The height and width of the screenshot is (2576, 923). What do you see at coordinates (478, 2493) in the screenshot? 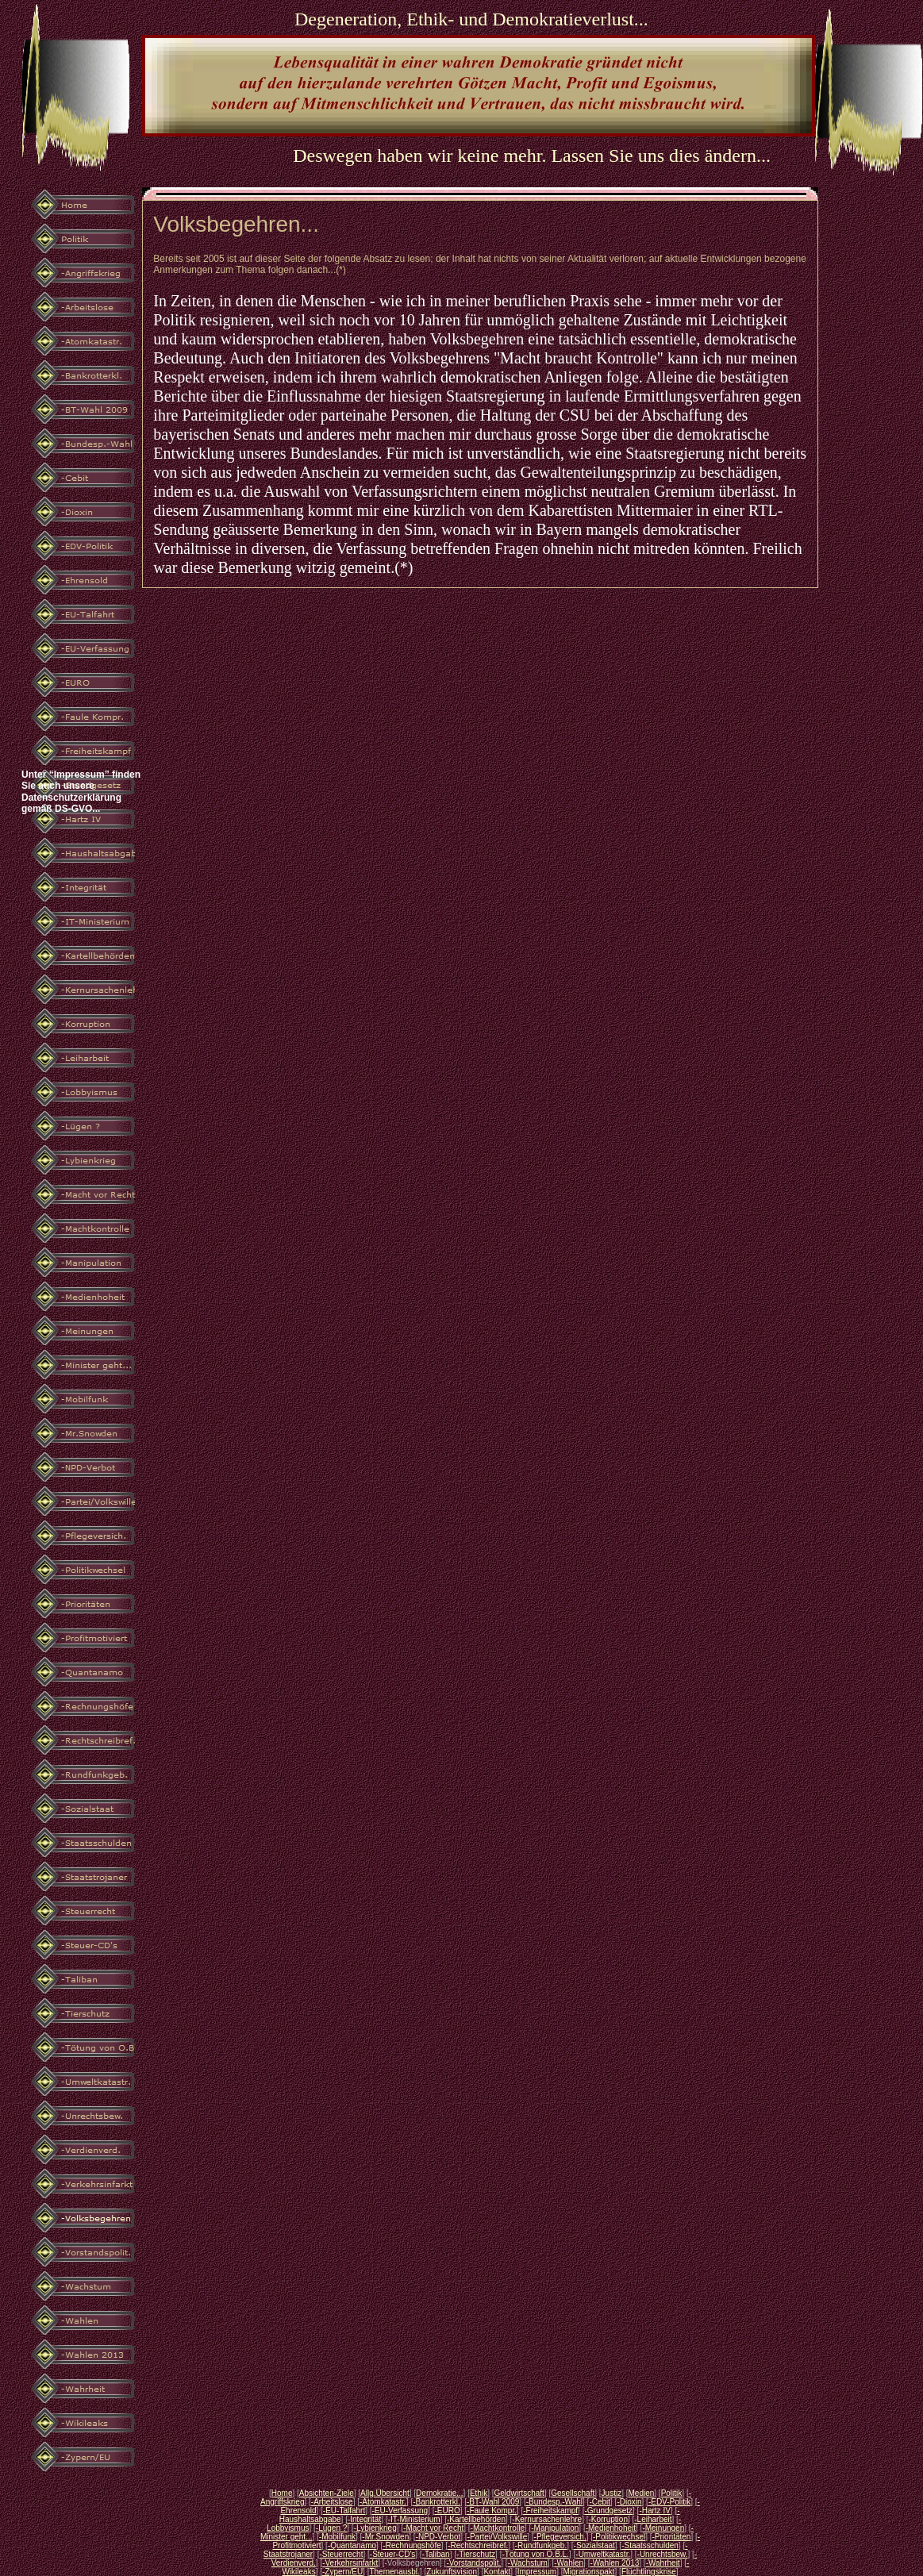
I see `Ethik` at bounding box center [478, 2493].